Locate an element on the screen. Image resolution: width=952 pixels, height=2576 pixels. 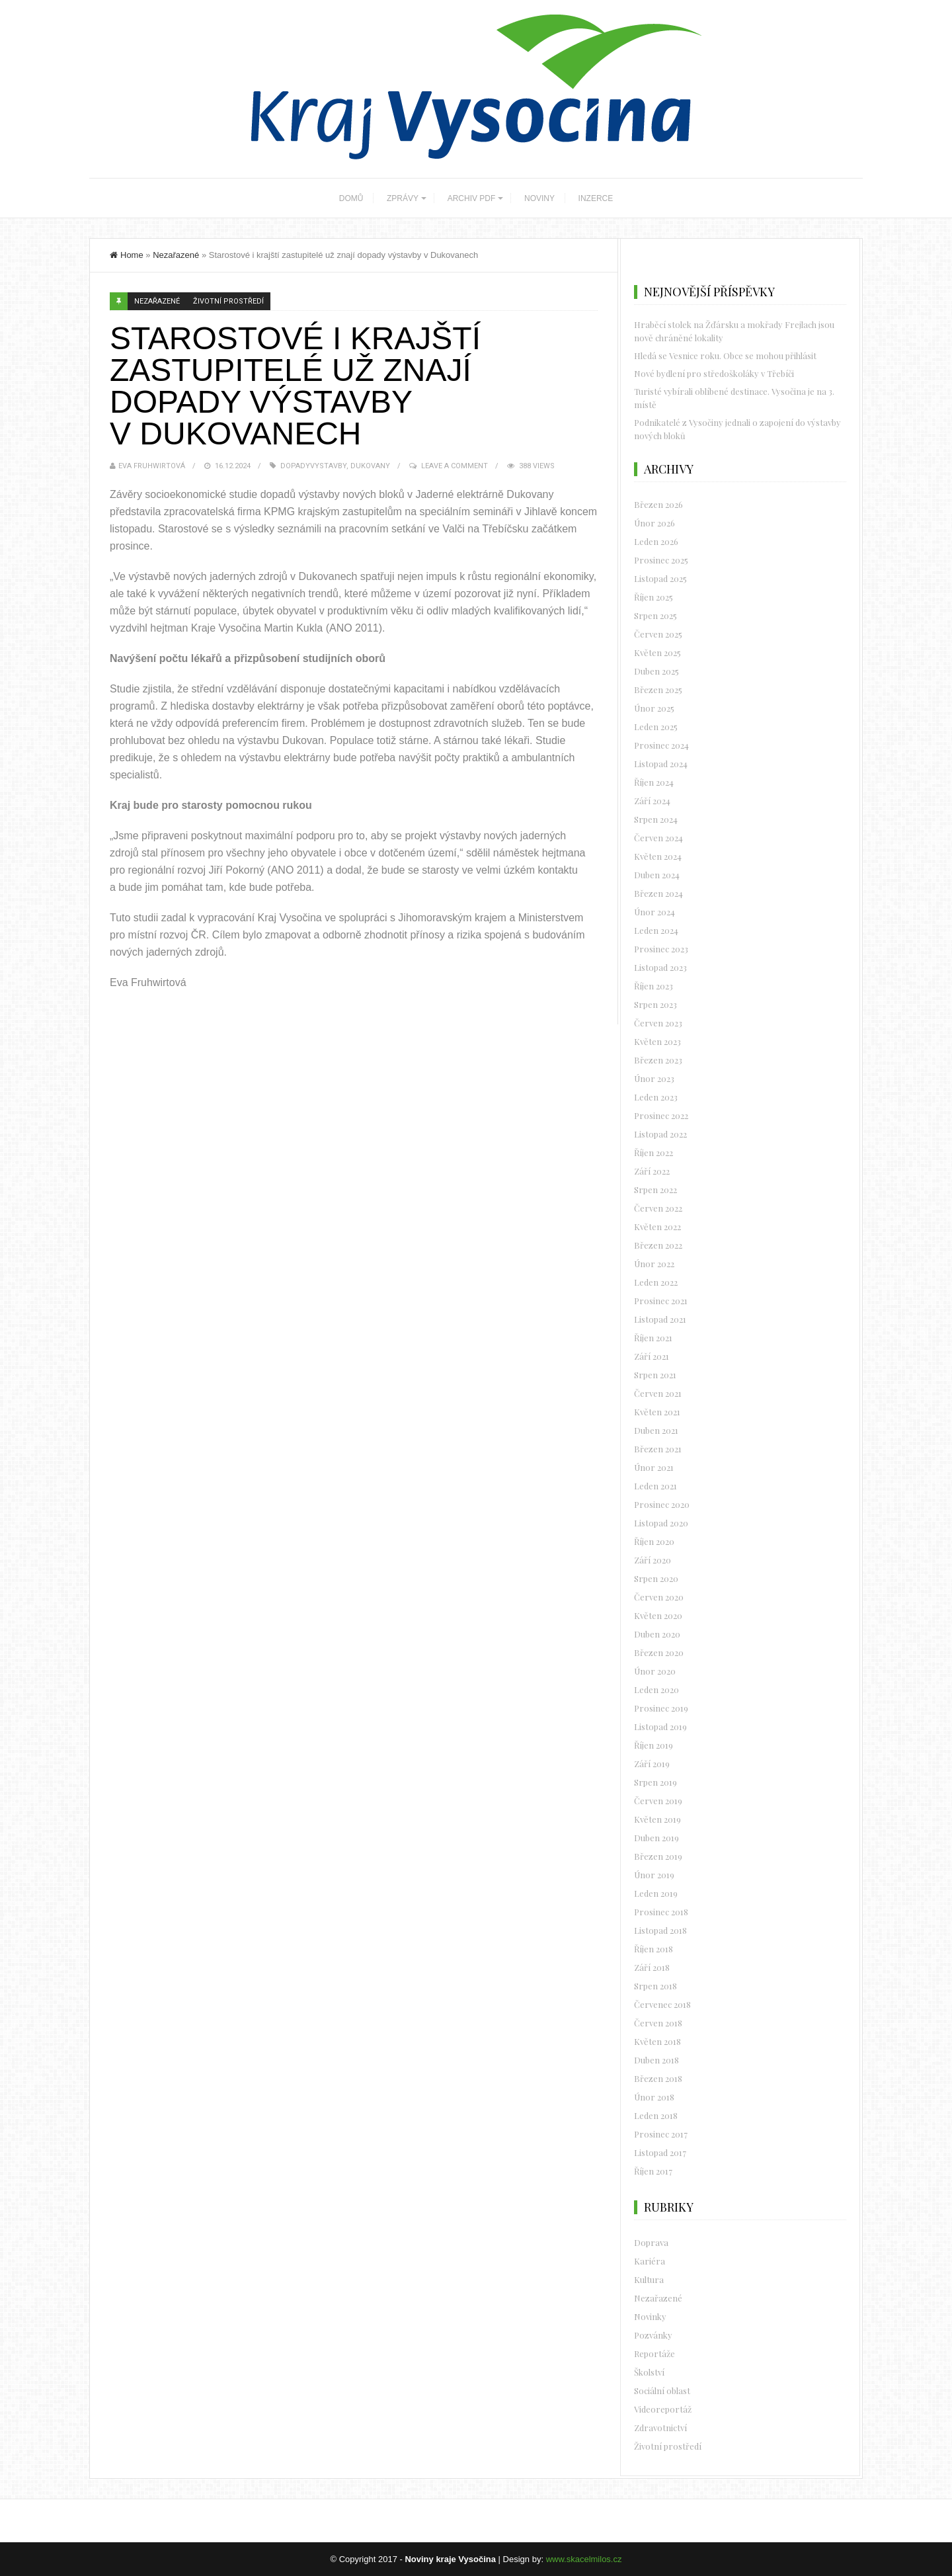
Duben 2020 is located at coordinates (657, 1634).